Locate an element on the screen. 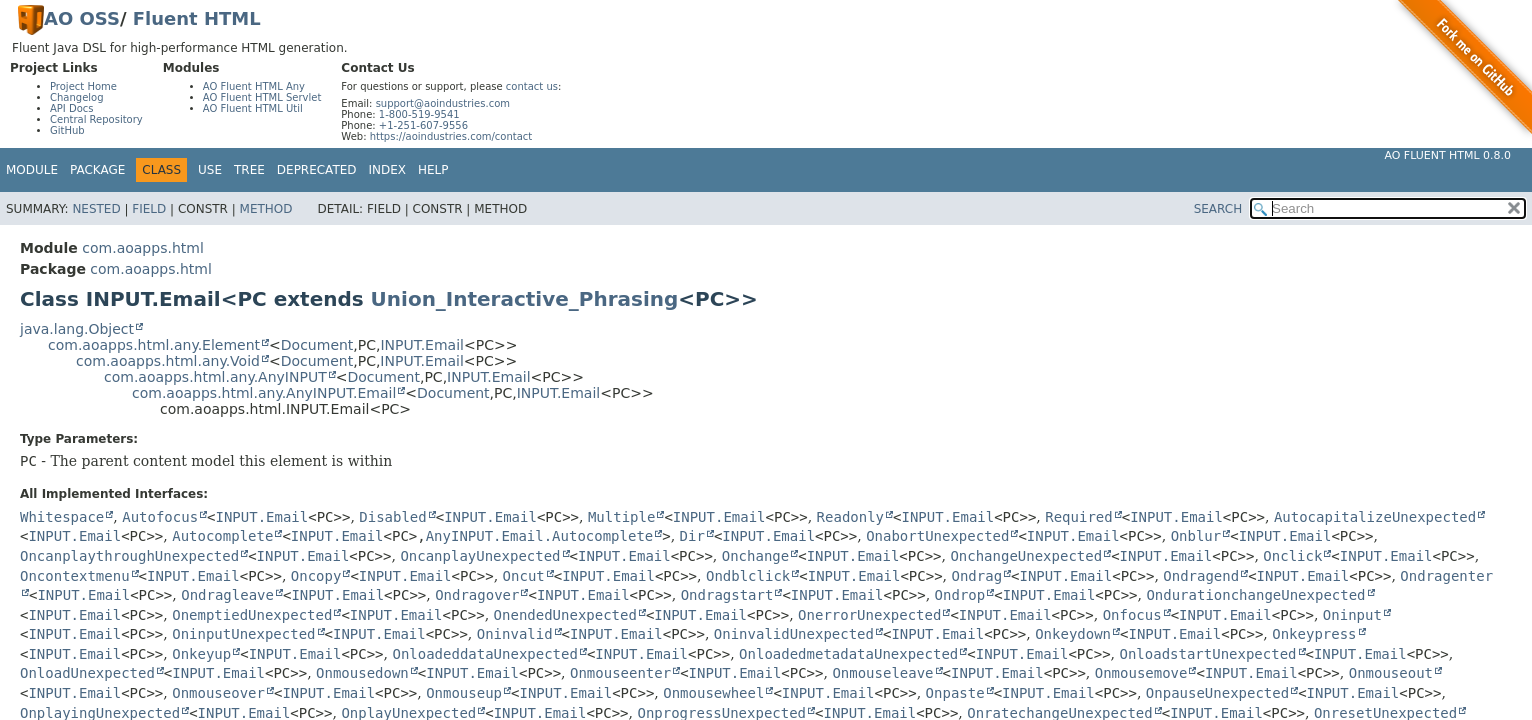 This screenshot has width=1532, height=720. Onmouseover is located at coordinates (218, 693).